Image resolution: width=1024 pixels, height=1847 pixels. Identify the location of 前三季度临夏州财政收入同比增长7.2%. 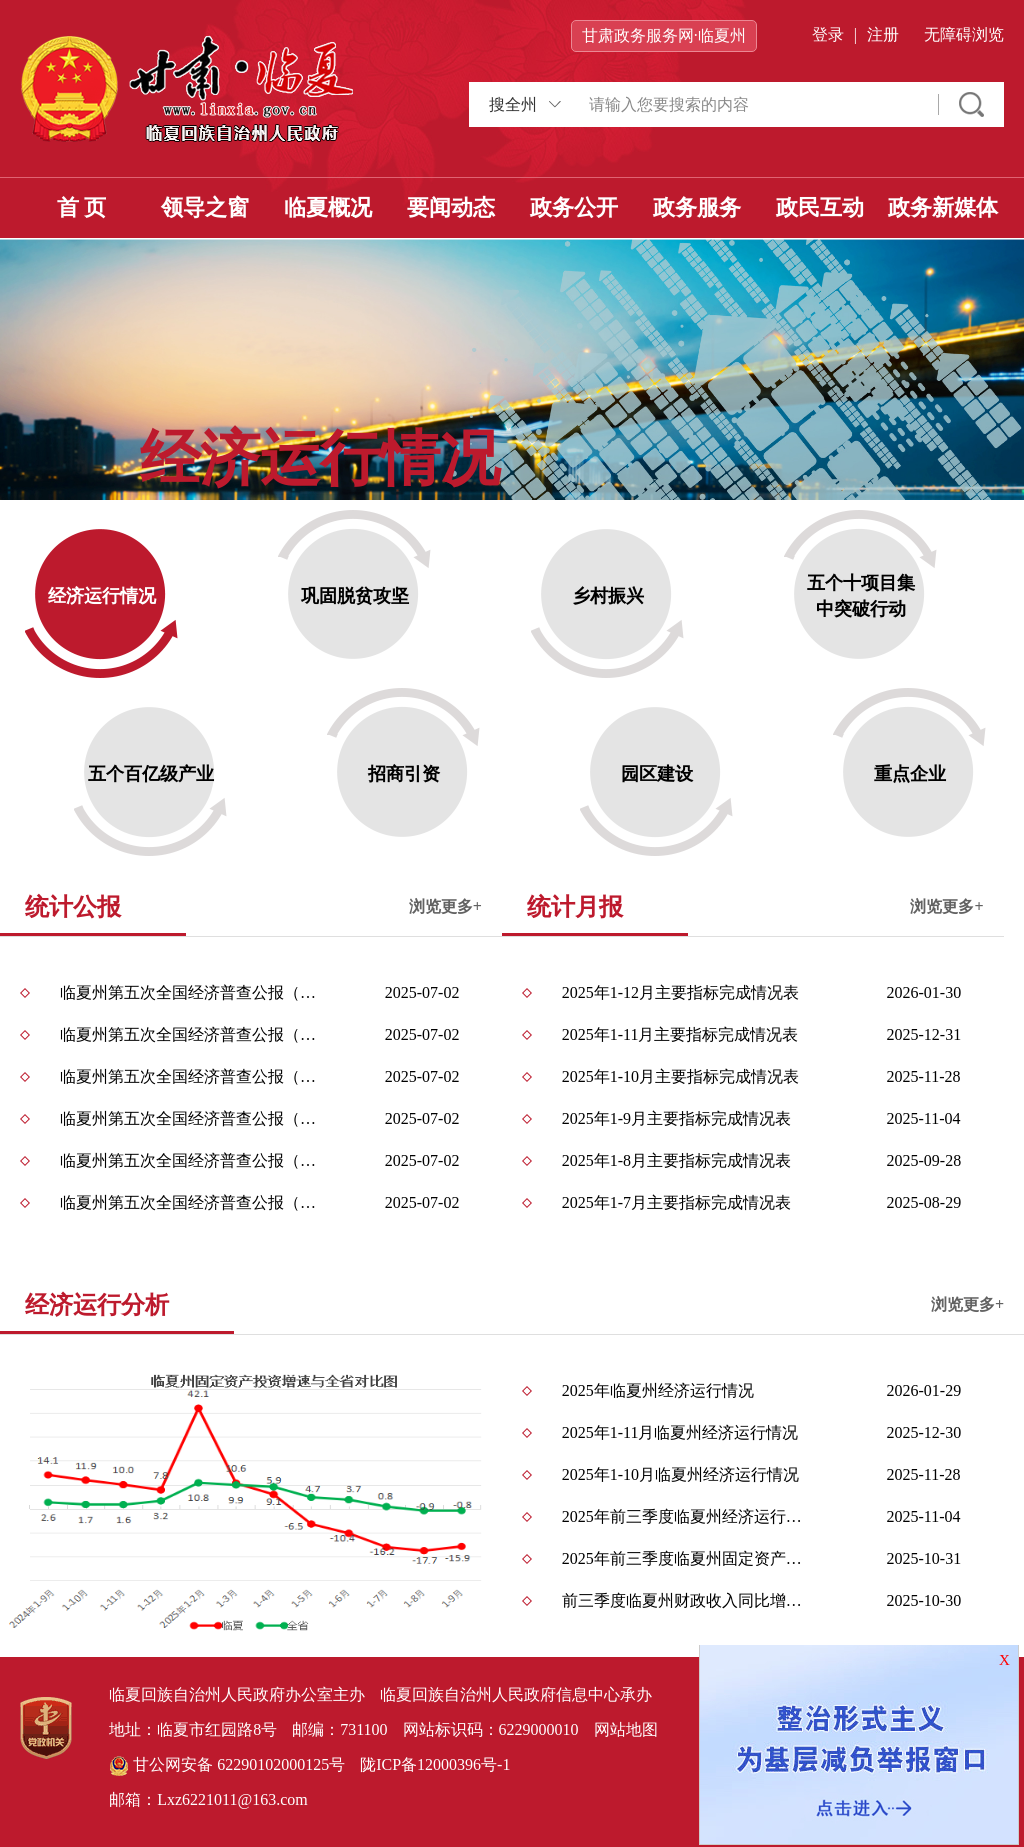
(688, 1600).